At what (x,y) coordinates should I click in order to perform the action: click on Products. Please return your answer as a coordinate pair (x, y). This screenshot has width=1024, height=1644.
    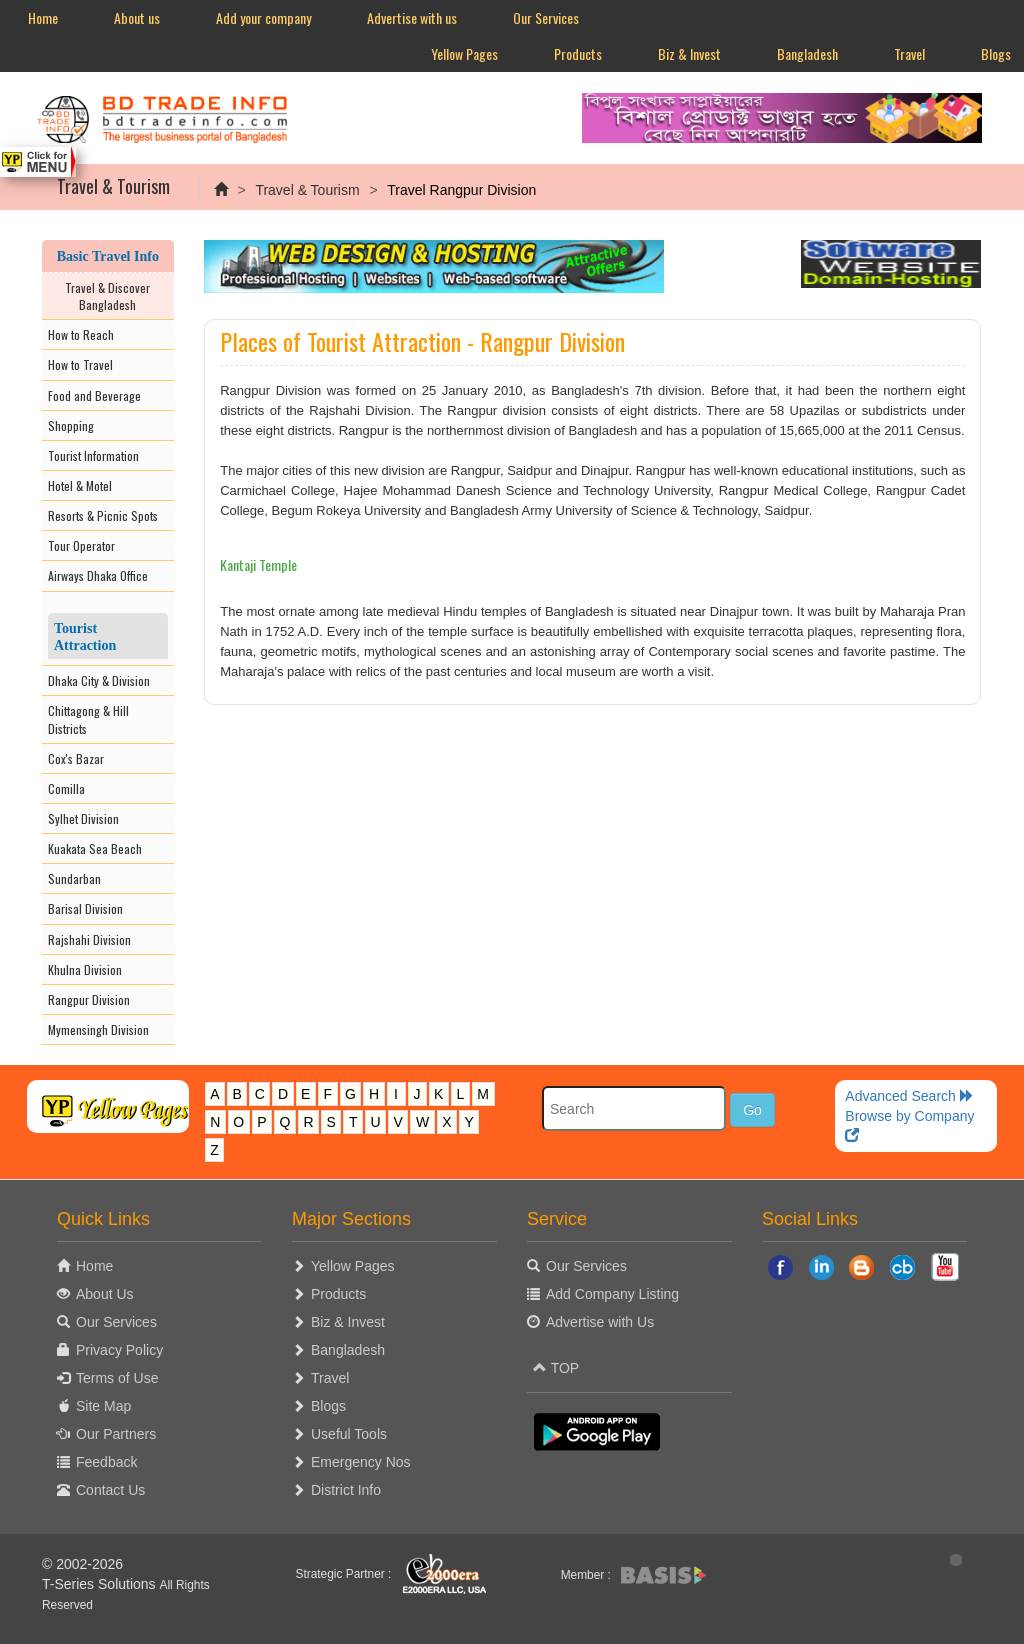
    Looking at the image, I should click on (578, 53).